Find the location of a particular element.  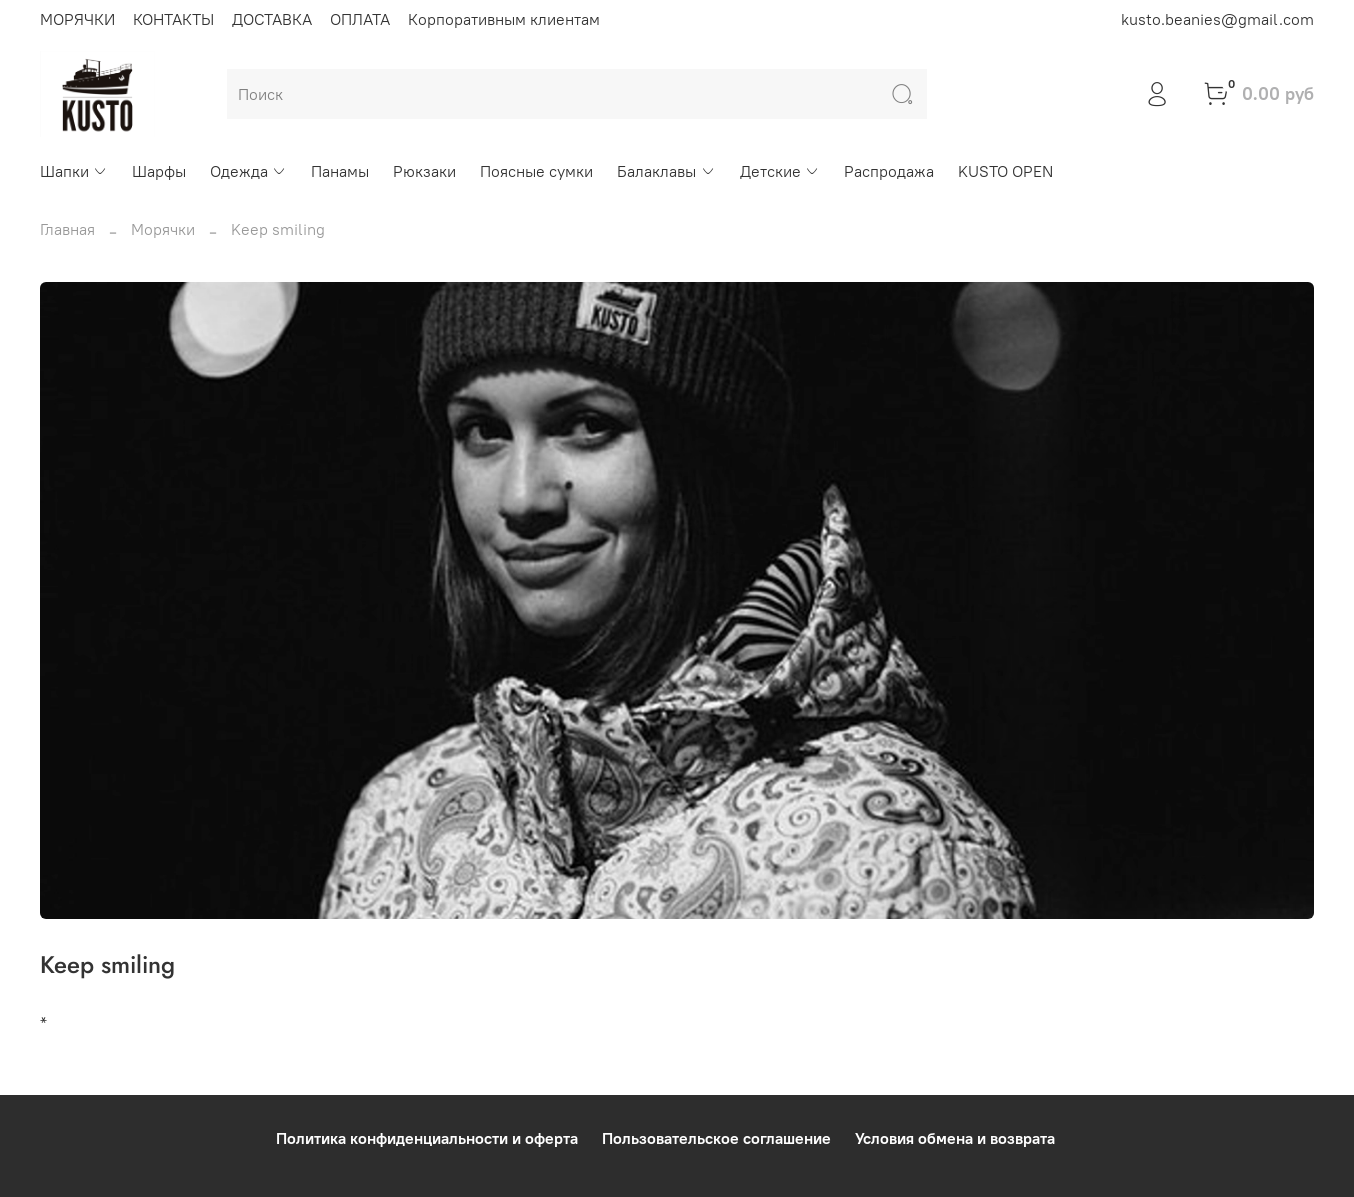

Панамы is located at coordinates (340, 171).